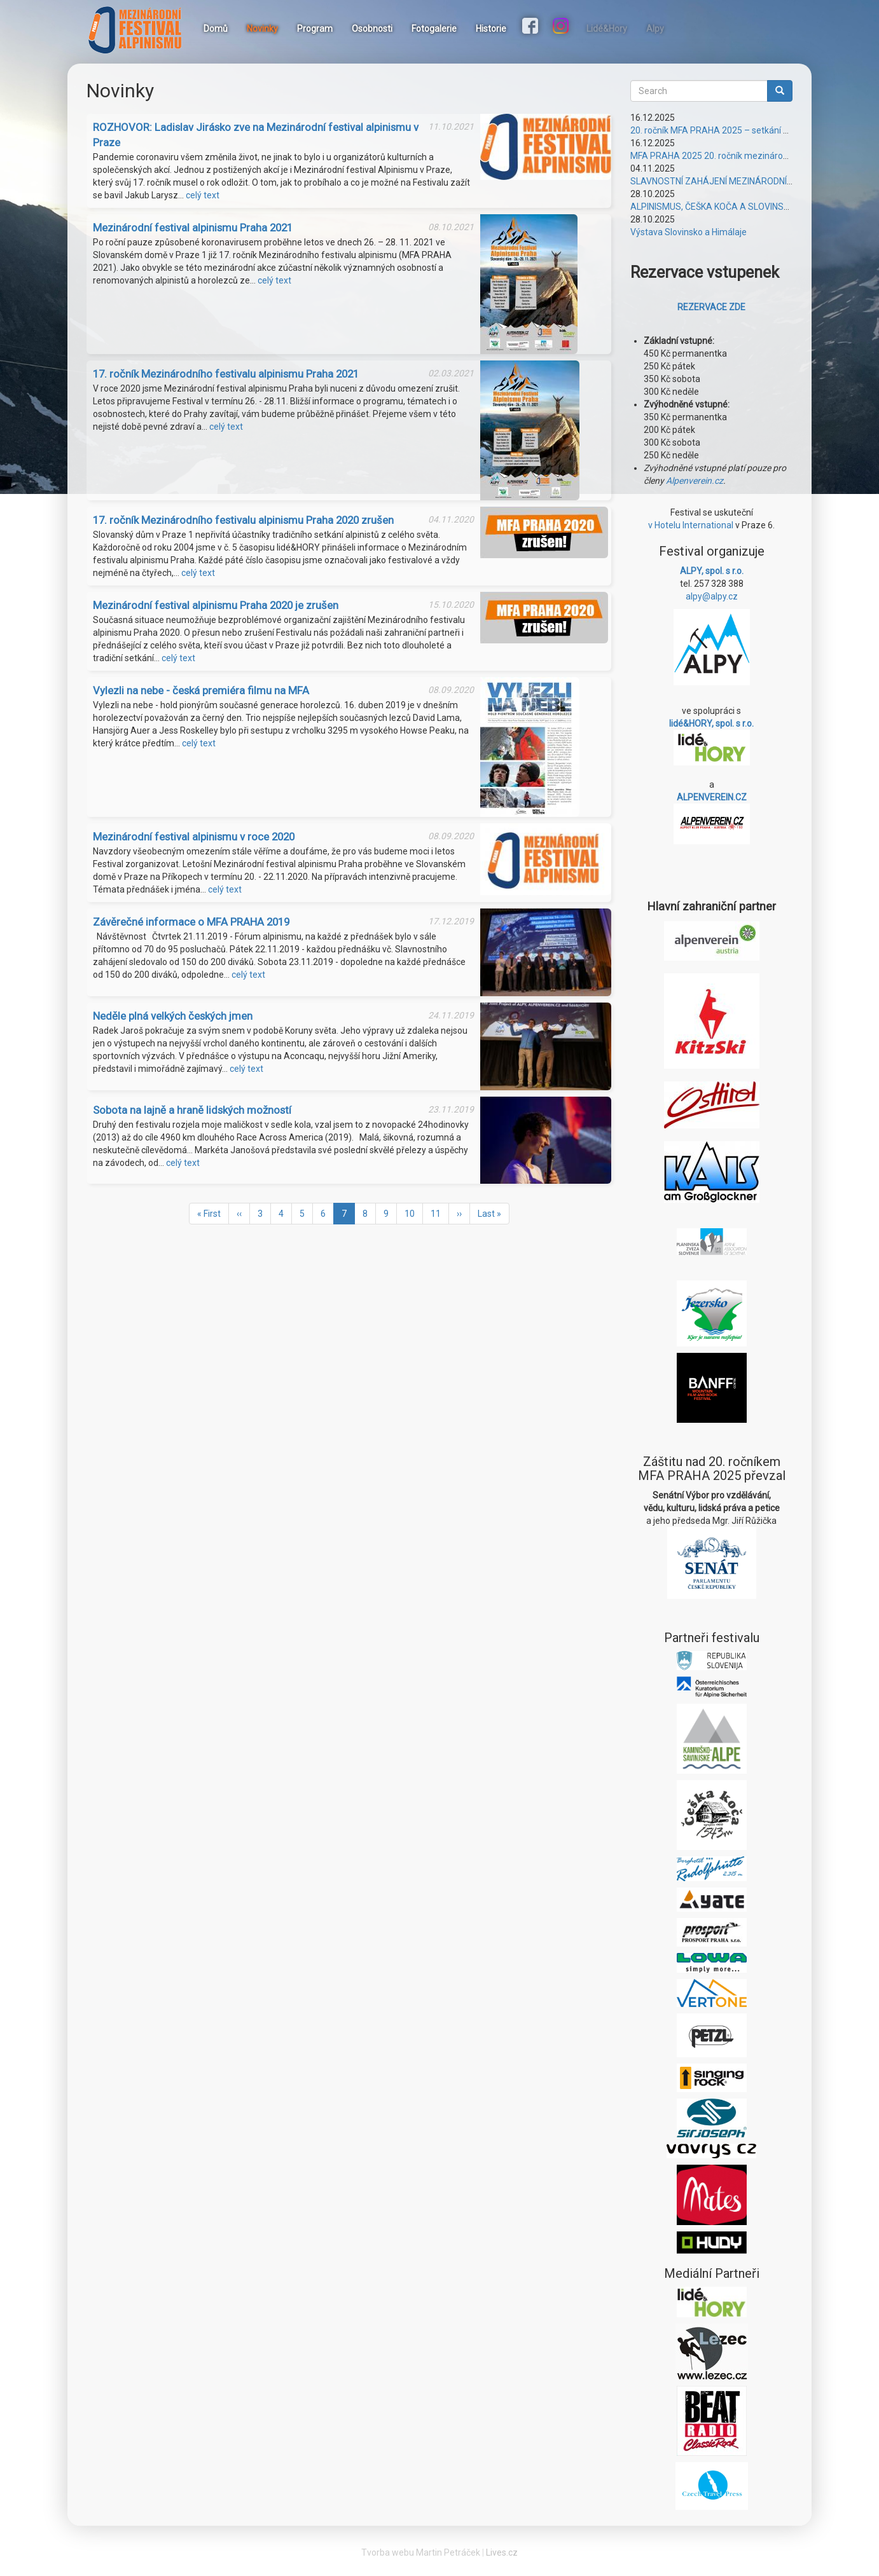 The width and height of the screenshot is (879, 2576). Describe the element at coordinates (690, 525) in the screenshot. I see `v Hotelu International` at that location.